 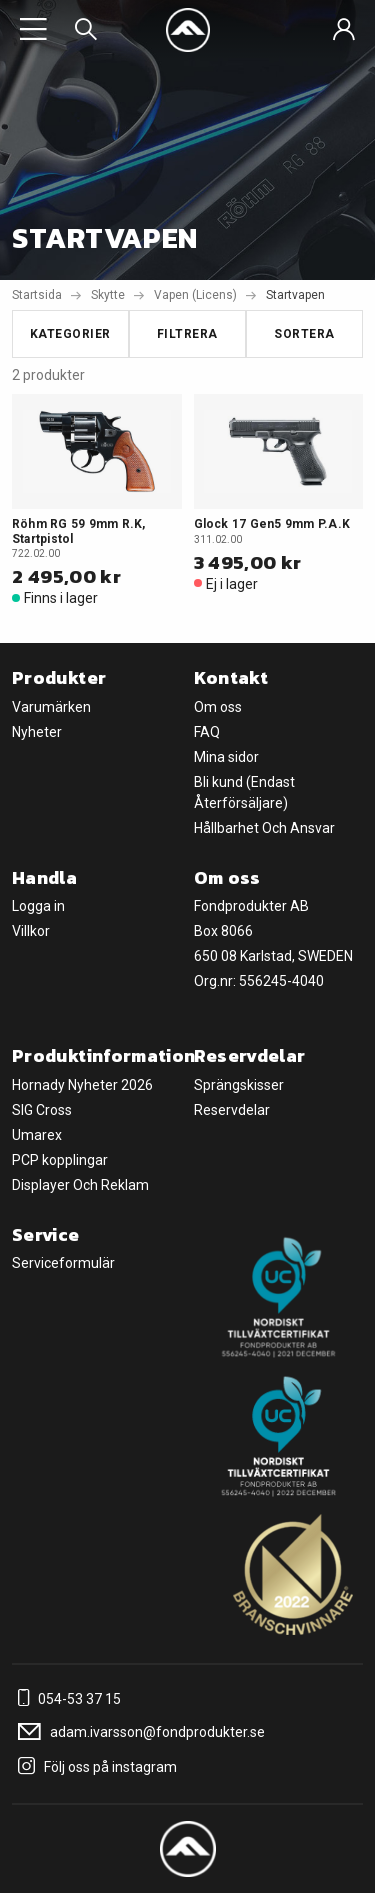 I want to click on FAQ, so click(x=207, y=732).